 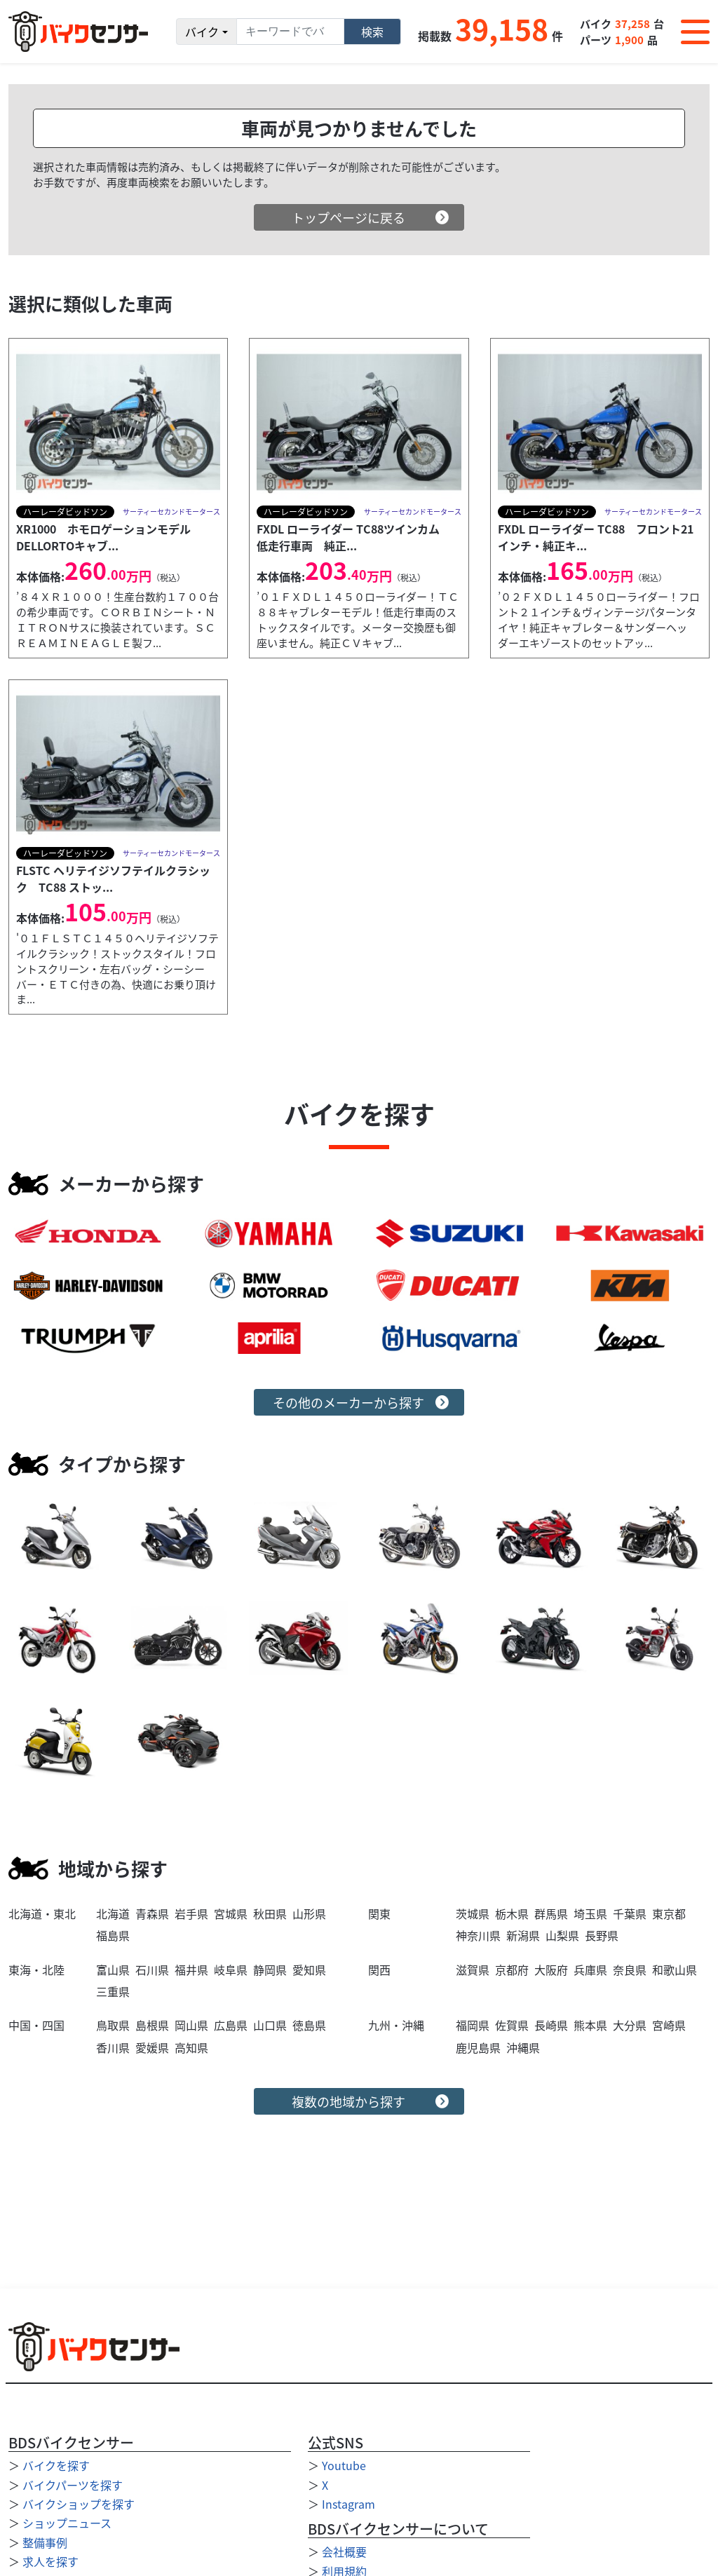 What do you see at coordinates (56, 2465) in the screenshot?
I see `バイクを探す` at bounding box center [56, 2465].